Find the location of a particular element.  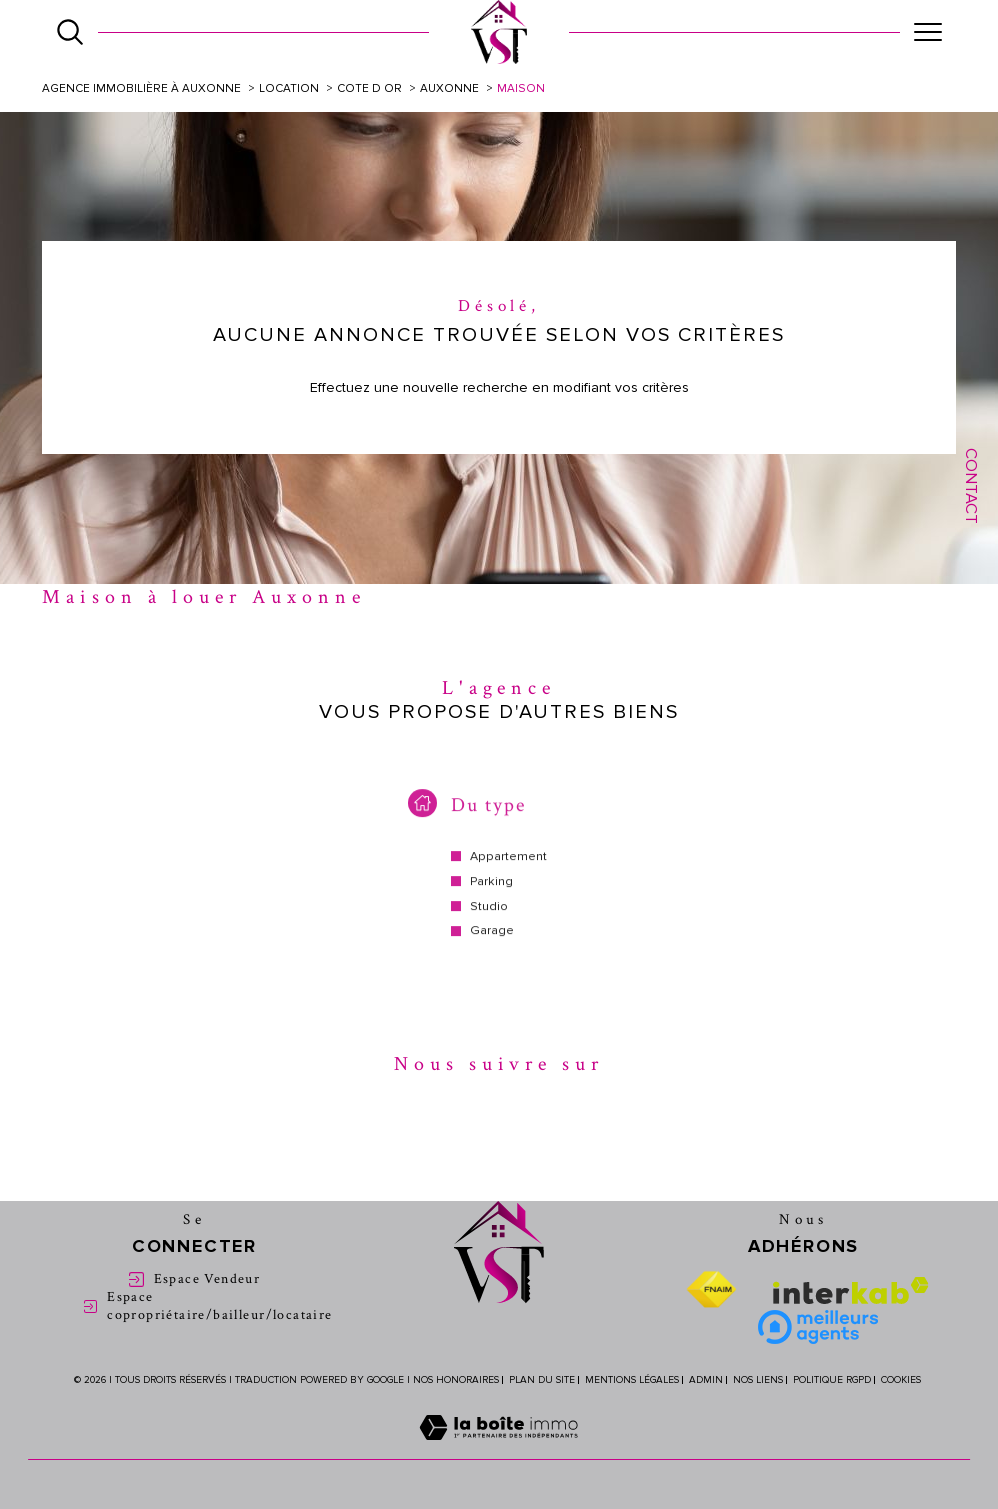

Cote d or is located at coordinates (369, 88).